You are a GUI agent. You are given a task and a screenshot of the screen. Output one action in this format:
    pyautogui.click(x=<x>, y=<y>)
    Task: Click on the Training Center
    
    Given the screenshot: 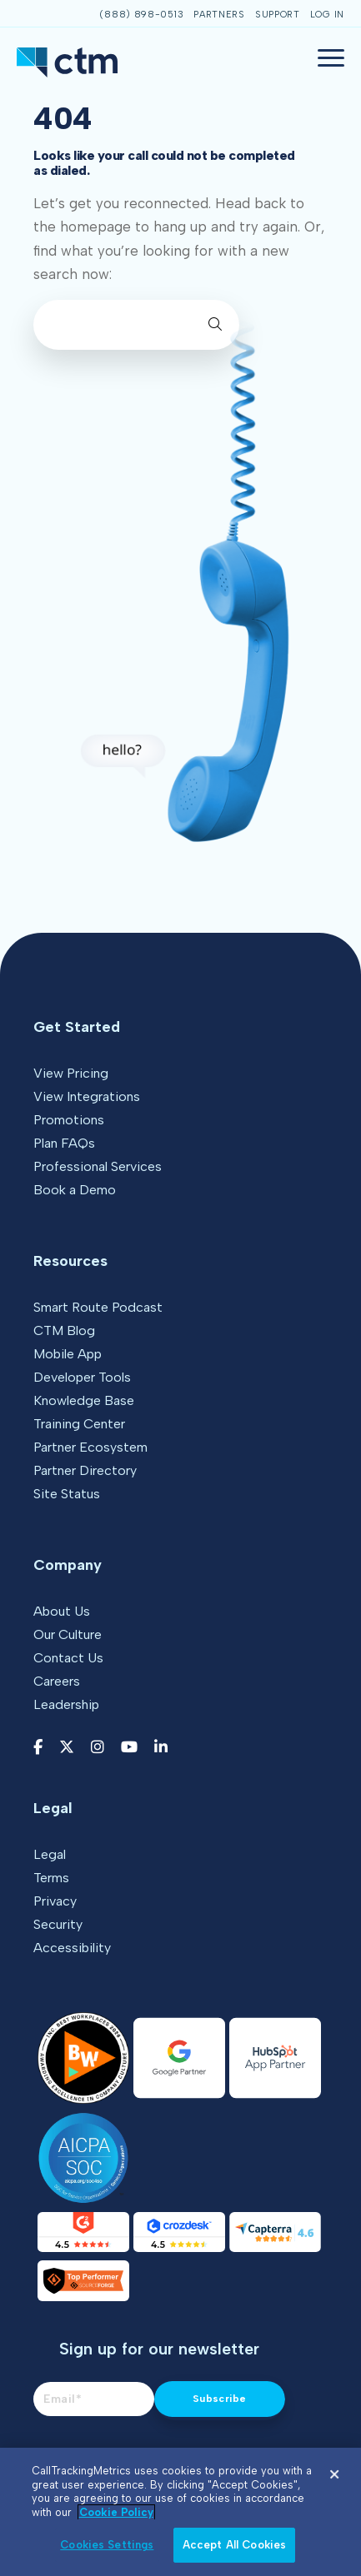 What is the action you would take?
    pyautogui.click(x=79, y=1424)
    